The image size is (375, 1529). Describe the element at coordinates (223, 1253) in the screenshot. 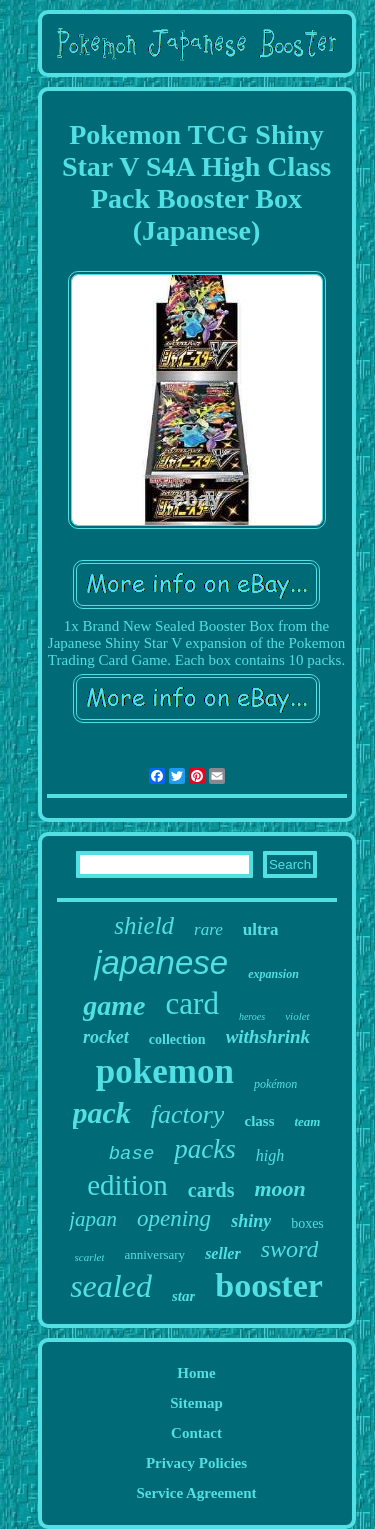

I see `seller` at that location.